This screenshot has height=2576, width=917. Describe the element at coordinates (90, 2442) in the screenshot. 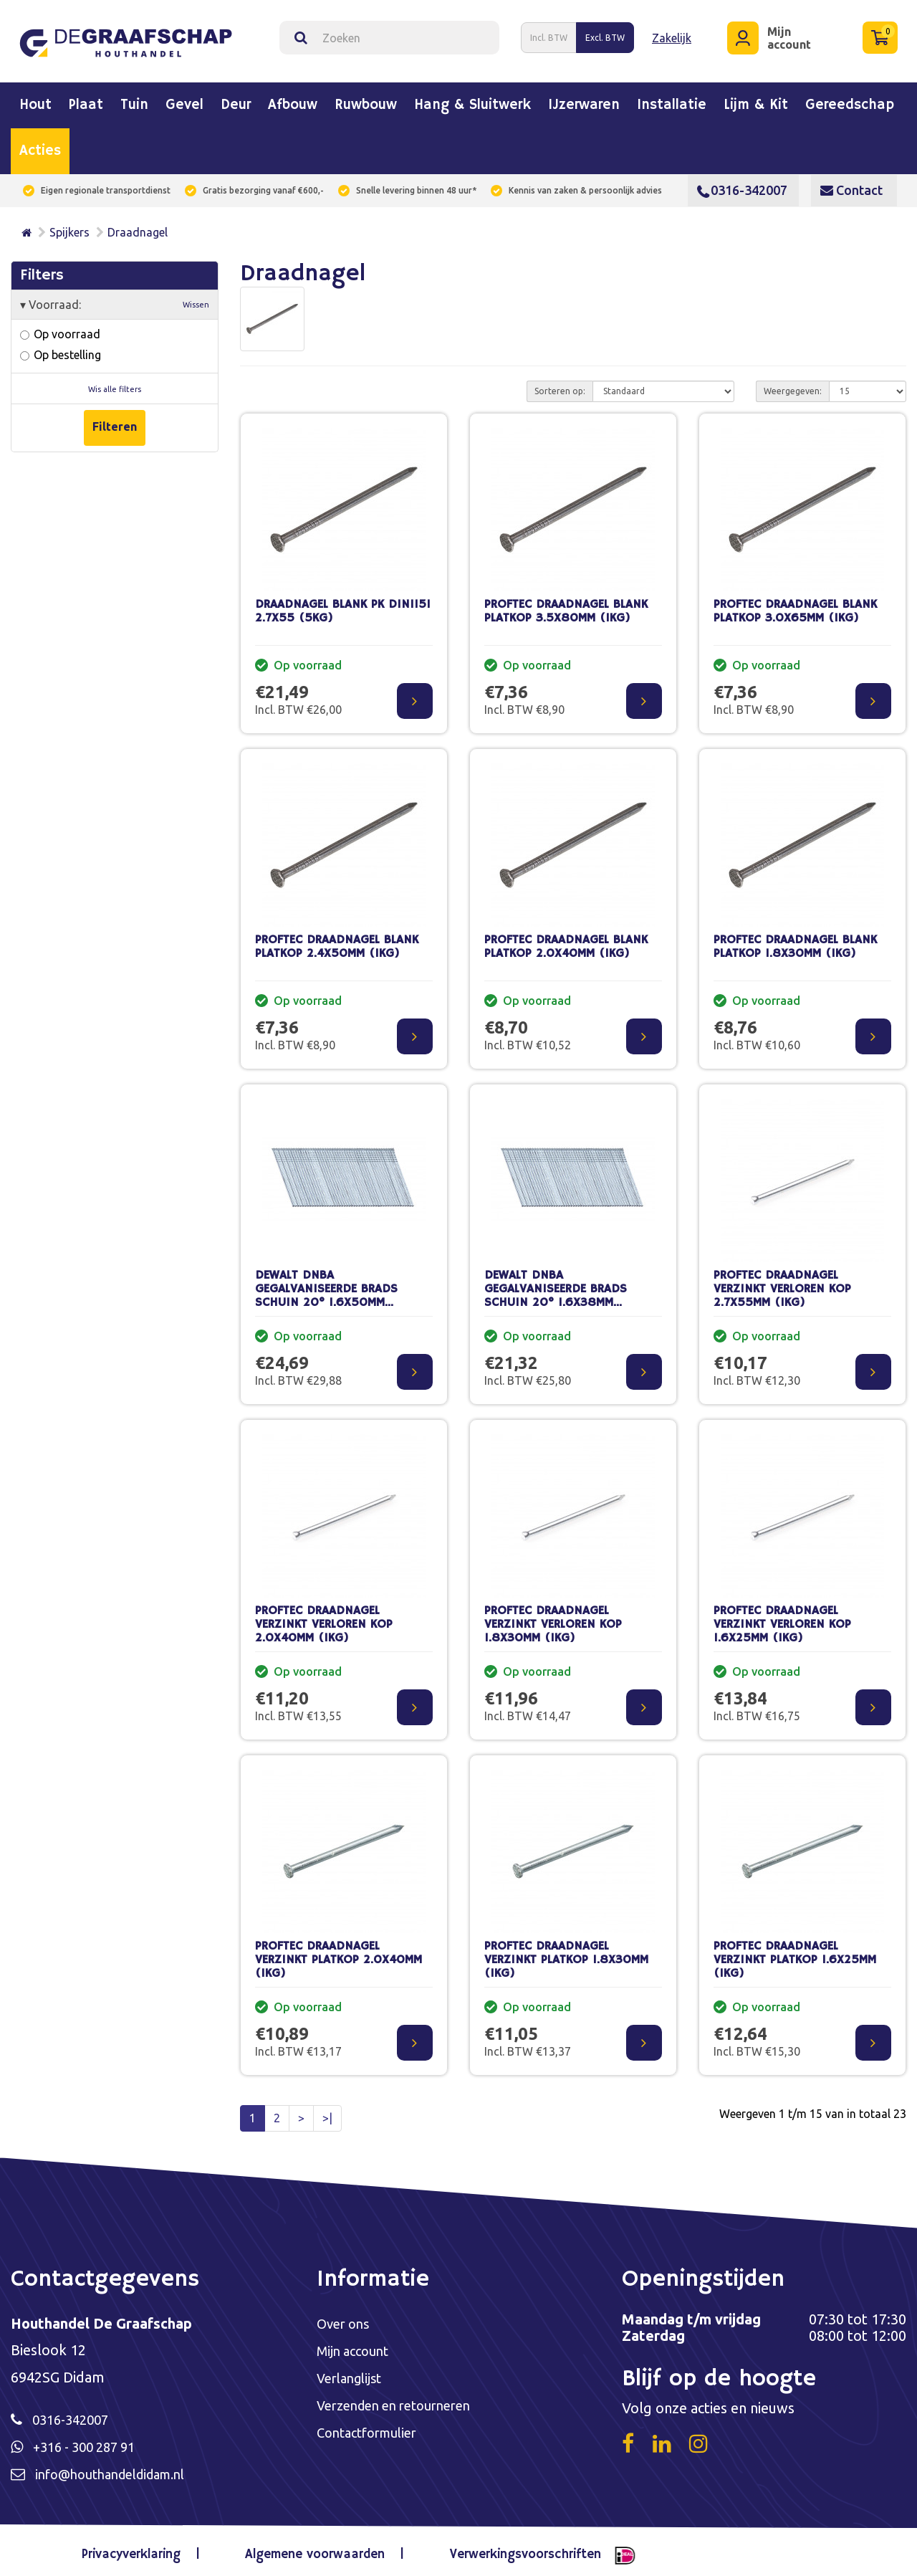

I see `+316 - 300 287 91` at that location.